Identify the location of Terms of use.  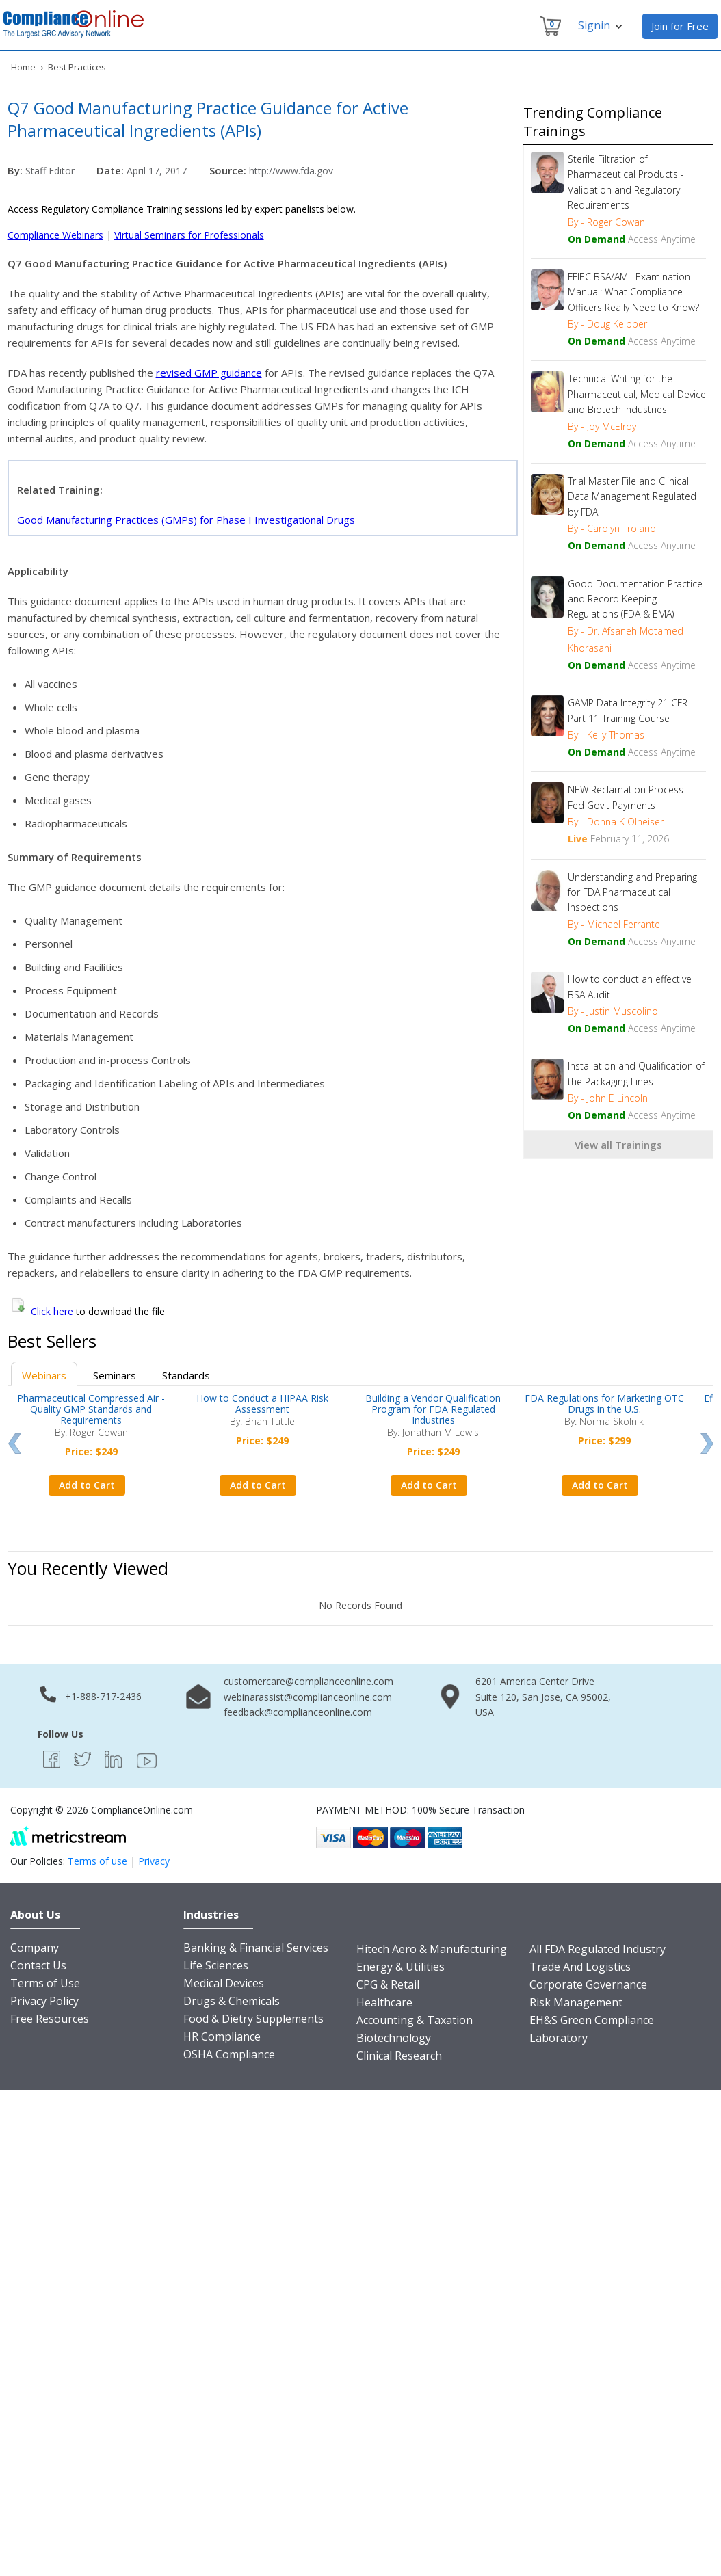
(97, 1861).